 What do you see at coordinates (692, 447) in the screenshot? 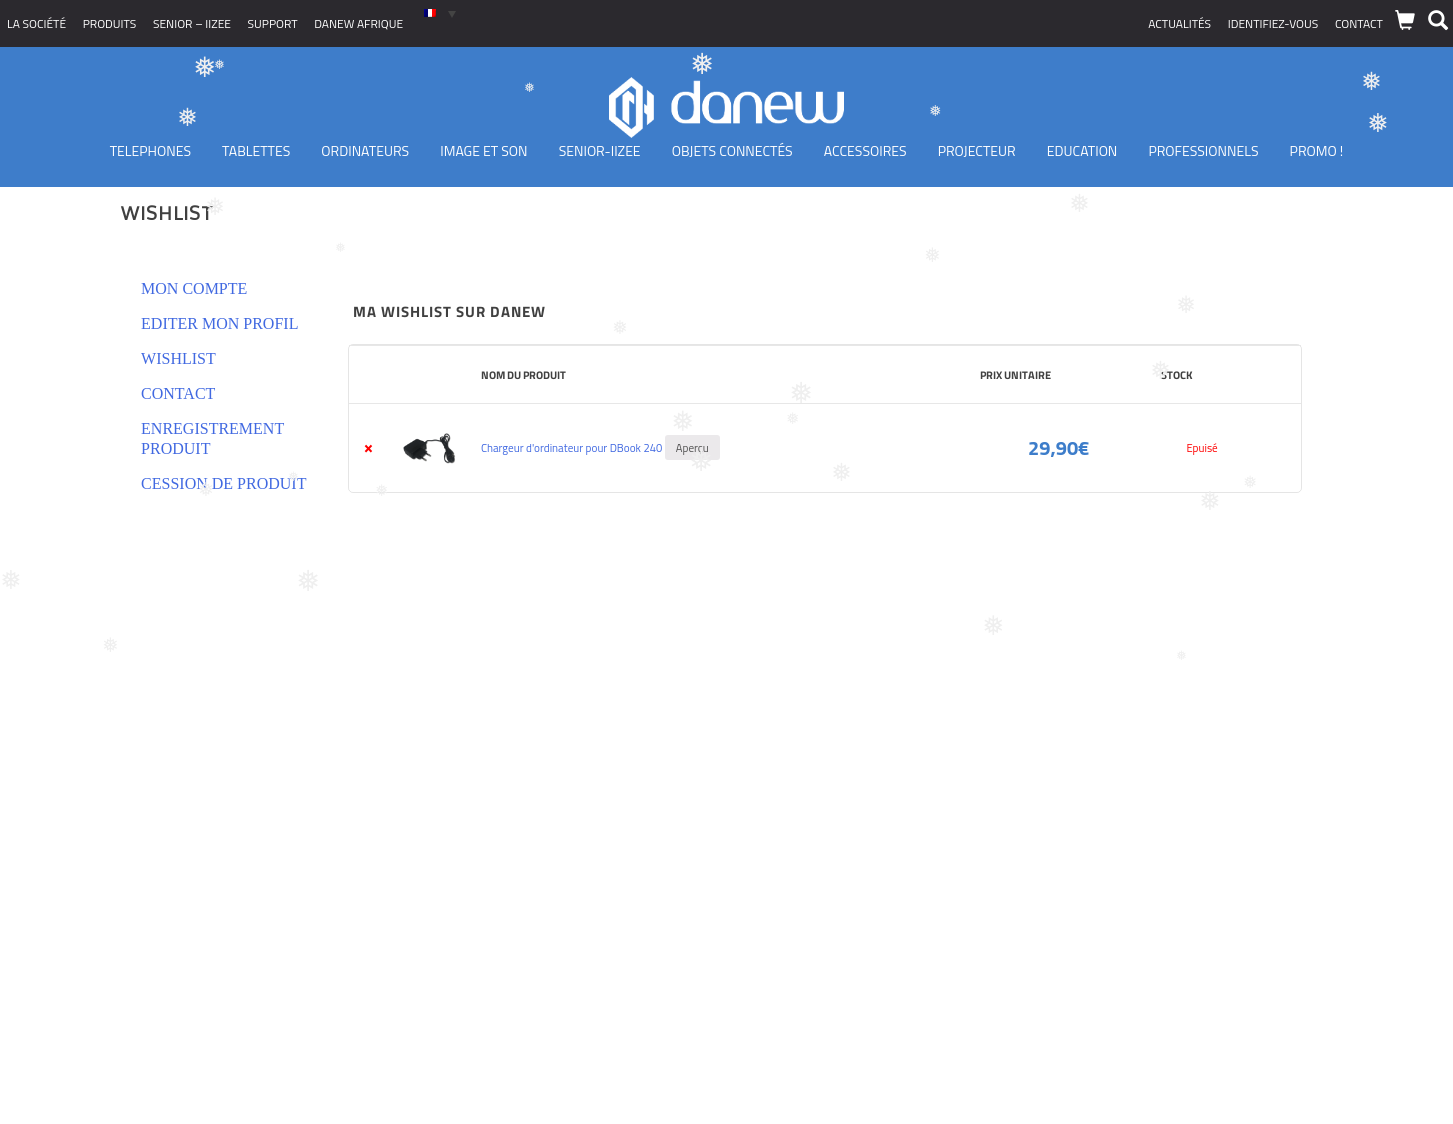
I see `Aperçu` at bounding box center [692, 447].